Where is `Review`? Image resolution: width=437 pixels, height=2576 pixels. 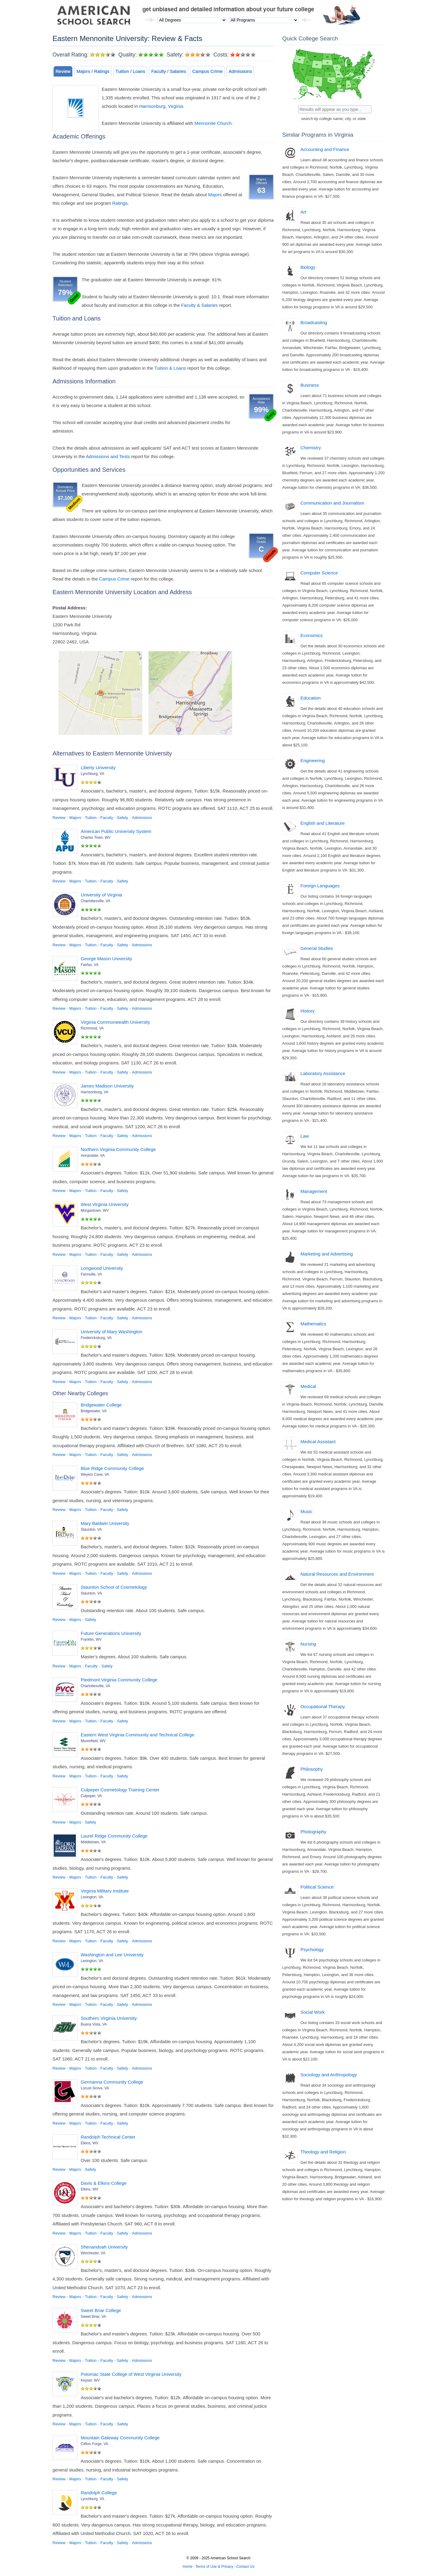 Review is located at coordinates (63, 71).